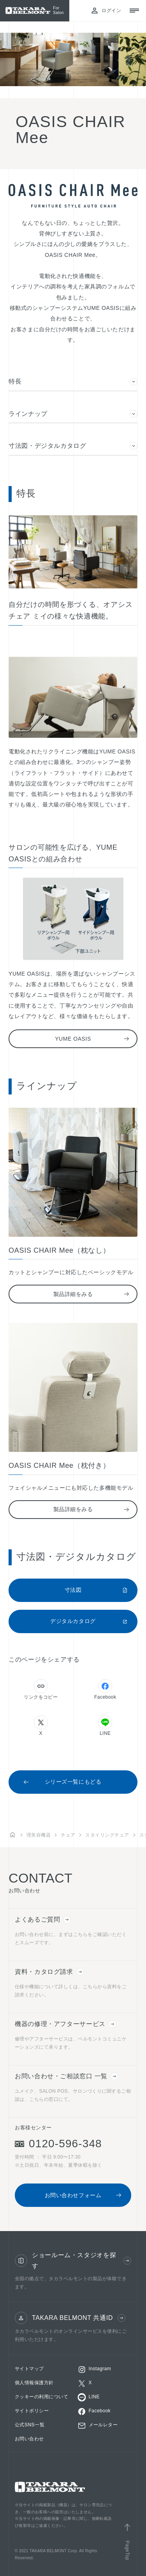  Describe the element at coordinates (73, 446) in the screenshot. I see `寸法図・デジタルカタログ` at that location.